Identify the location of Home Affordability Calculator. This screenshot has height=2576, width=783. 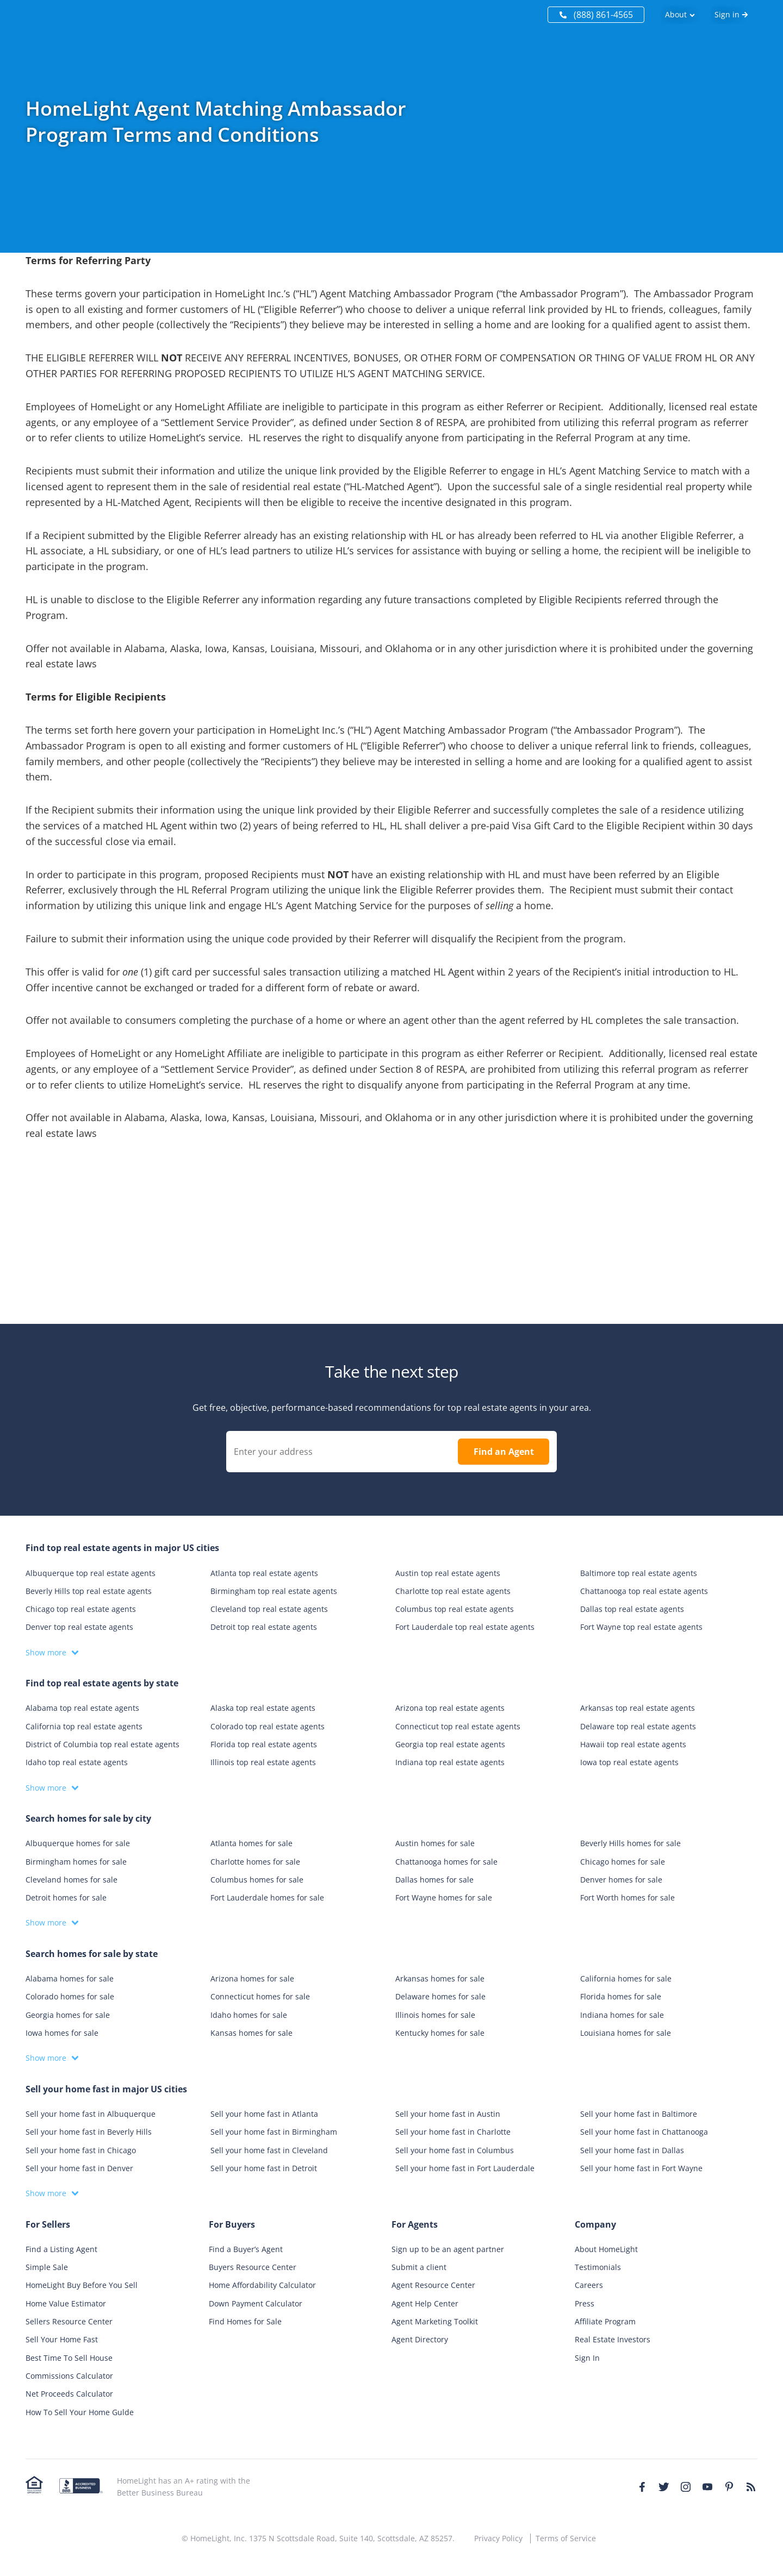
(262, 2285).